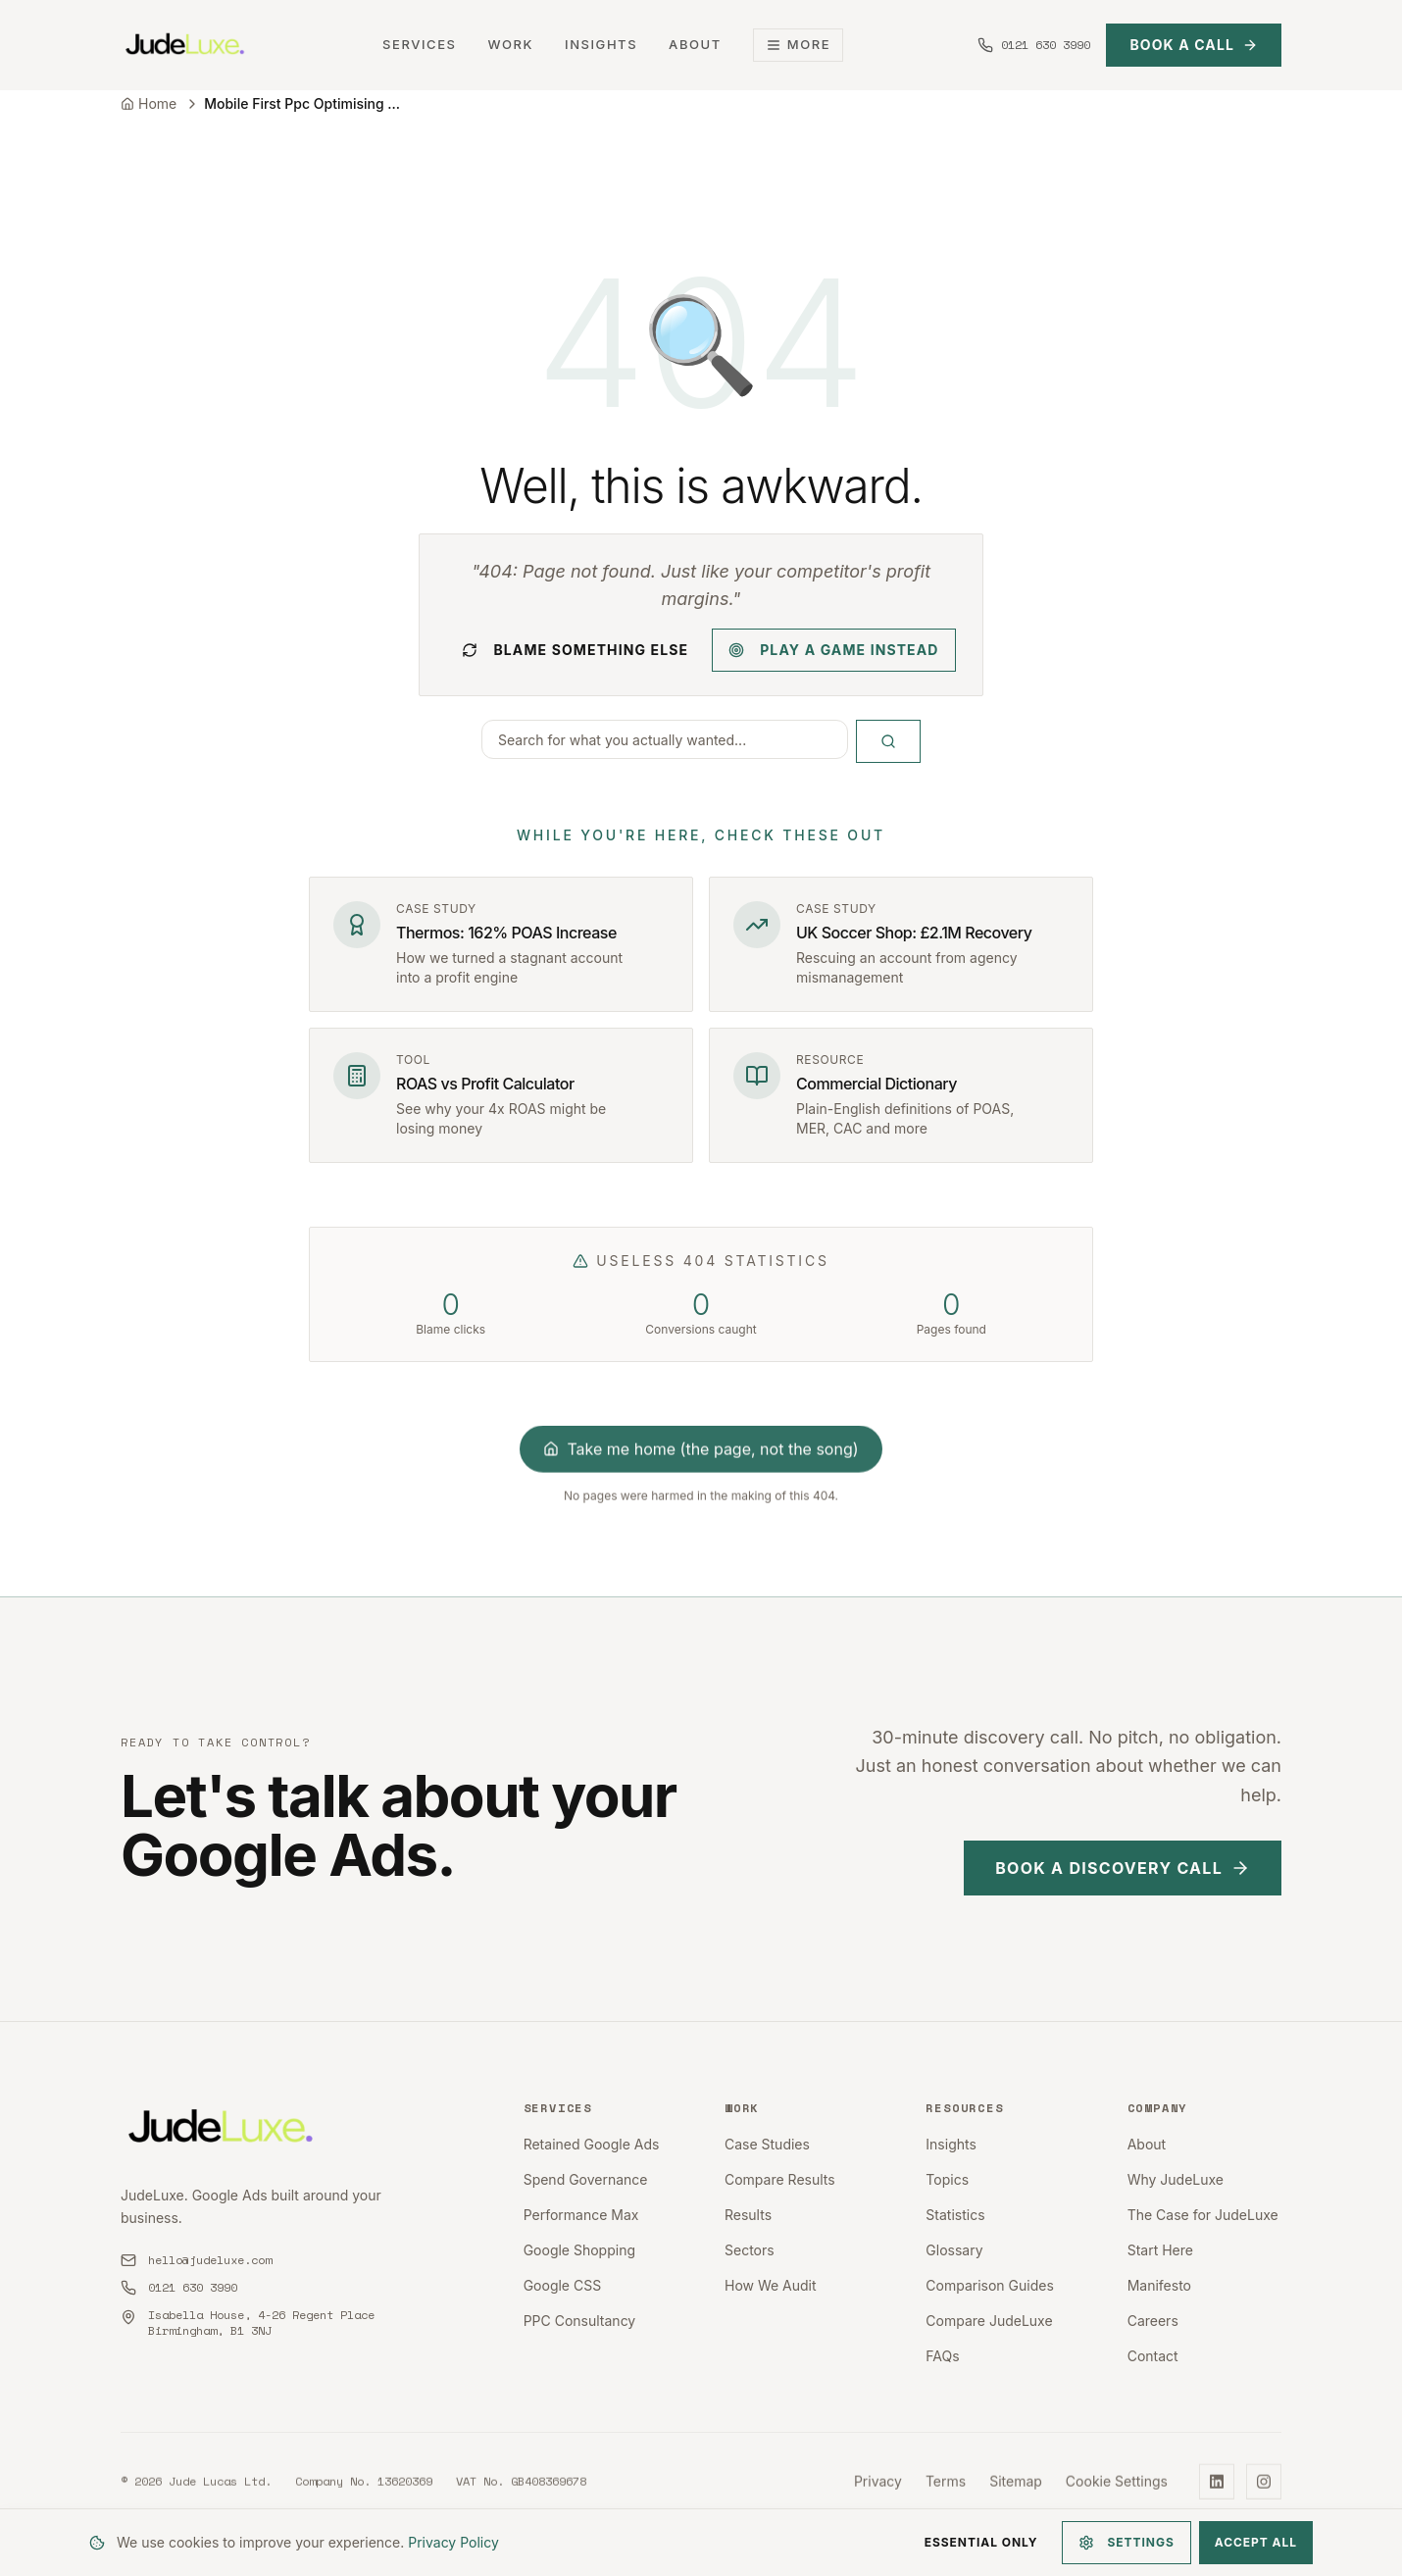 The width and height of the screenshot is (1402, 2576). What do you see at coordinates (750, 2250) in the screenshot?
I see `Sectors` at bounding box center [750, 2250].